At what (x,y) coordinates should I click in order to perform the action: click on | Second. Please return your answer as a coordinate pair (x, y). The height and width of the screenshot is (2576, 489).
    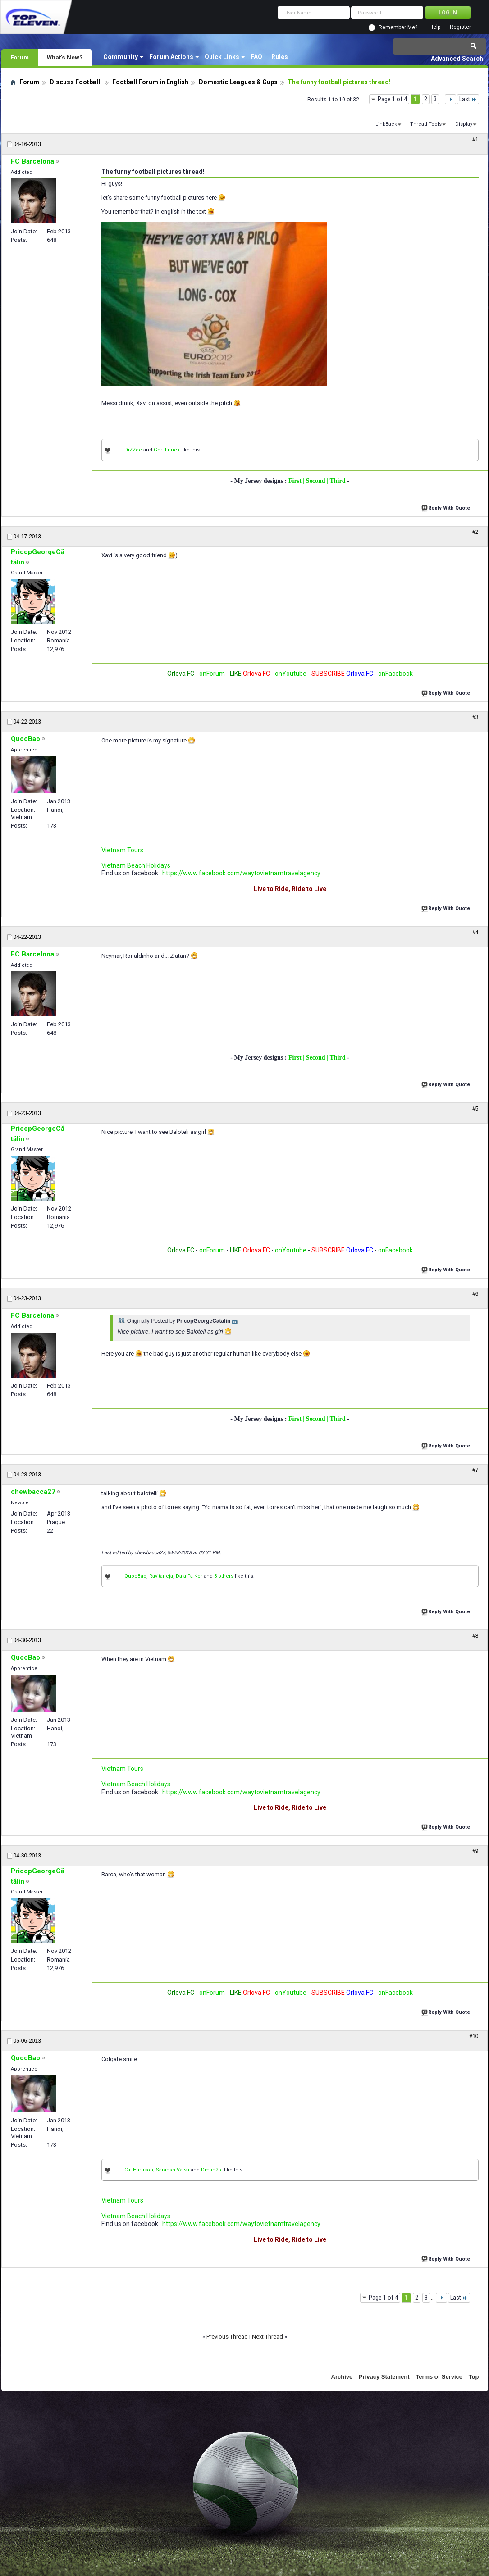
    Looking at the image, I should click on (315, 481).